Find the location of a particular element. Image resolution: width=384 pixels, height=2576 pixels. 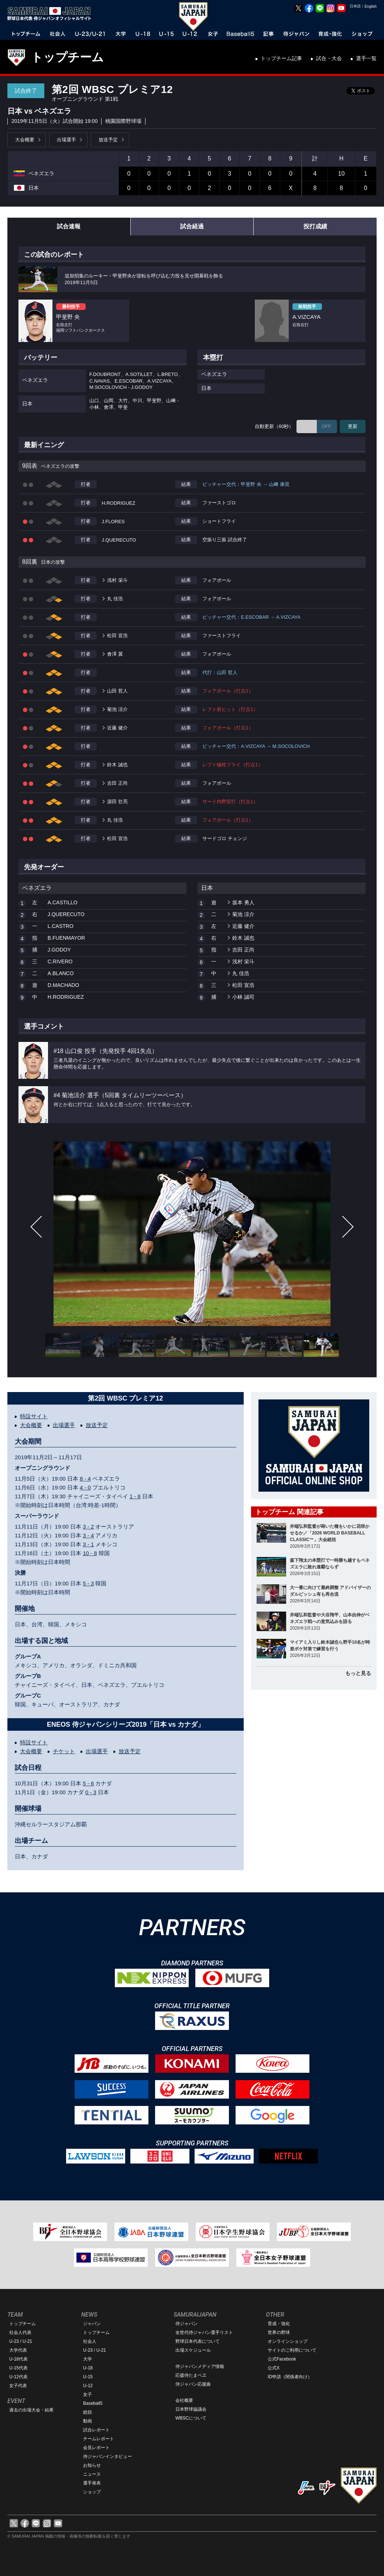

会社概要 is located at coordinates (184, 2400).